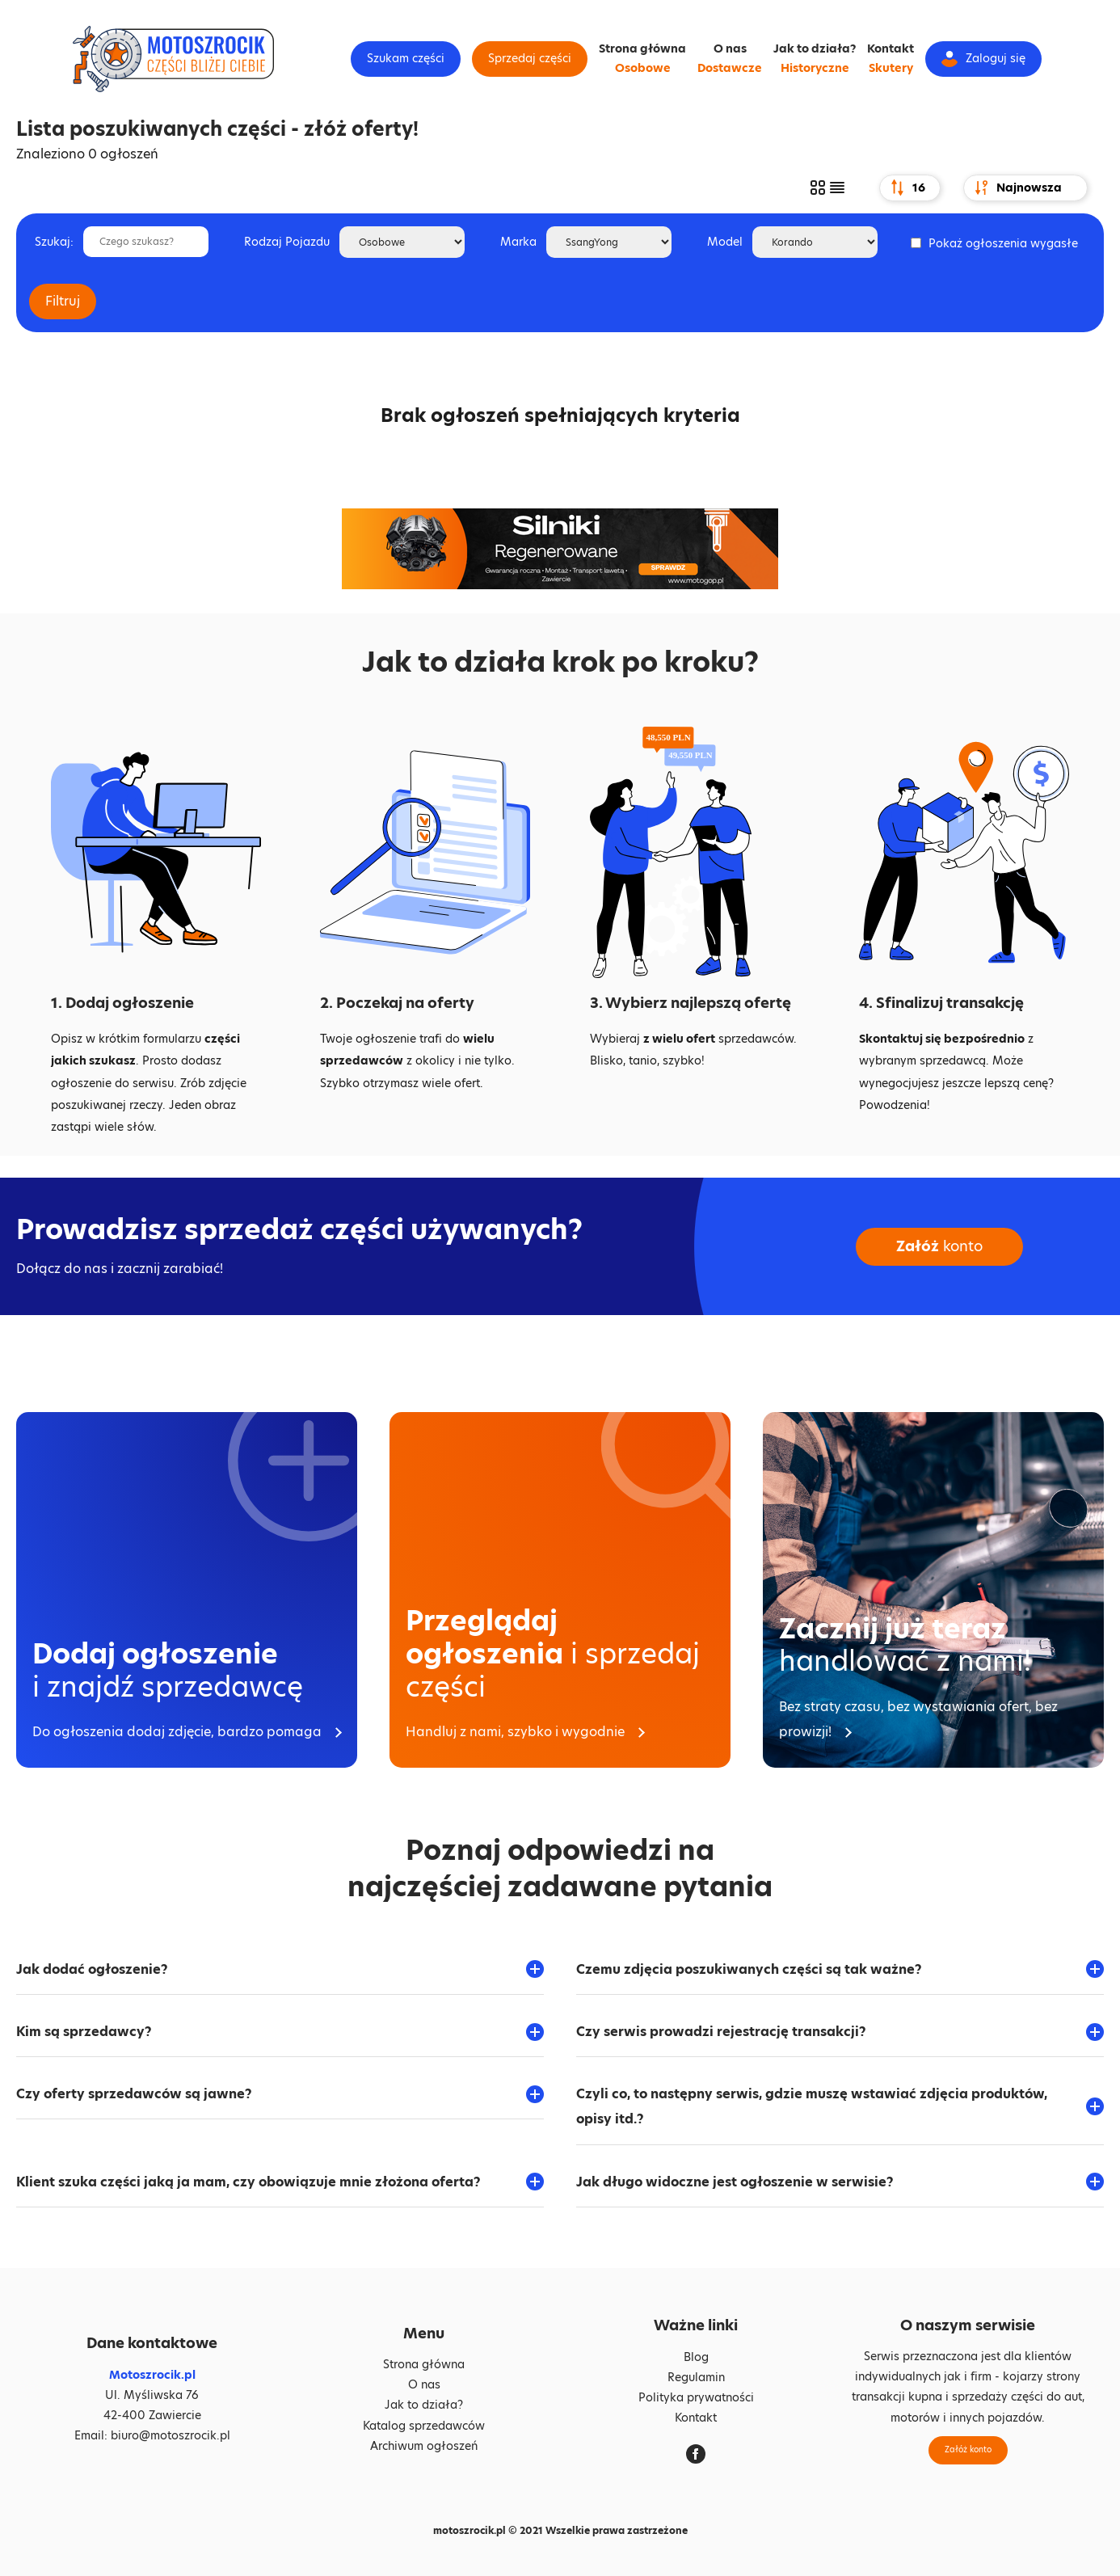 The width and height of the screenshot is (1120, 2576). What do you see at coordinates (939, 1247) in the screenshot?
I see `konto` at bounding box center [939, 1247].